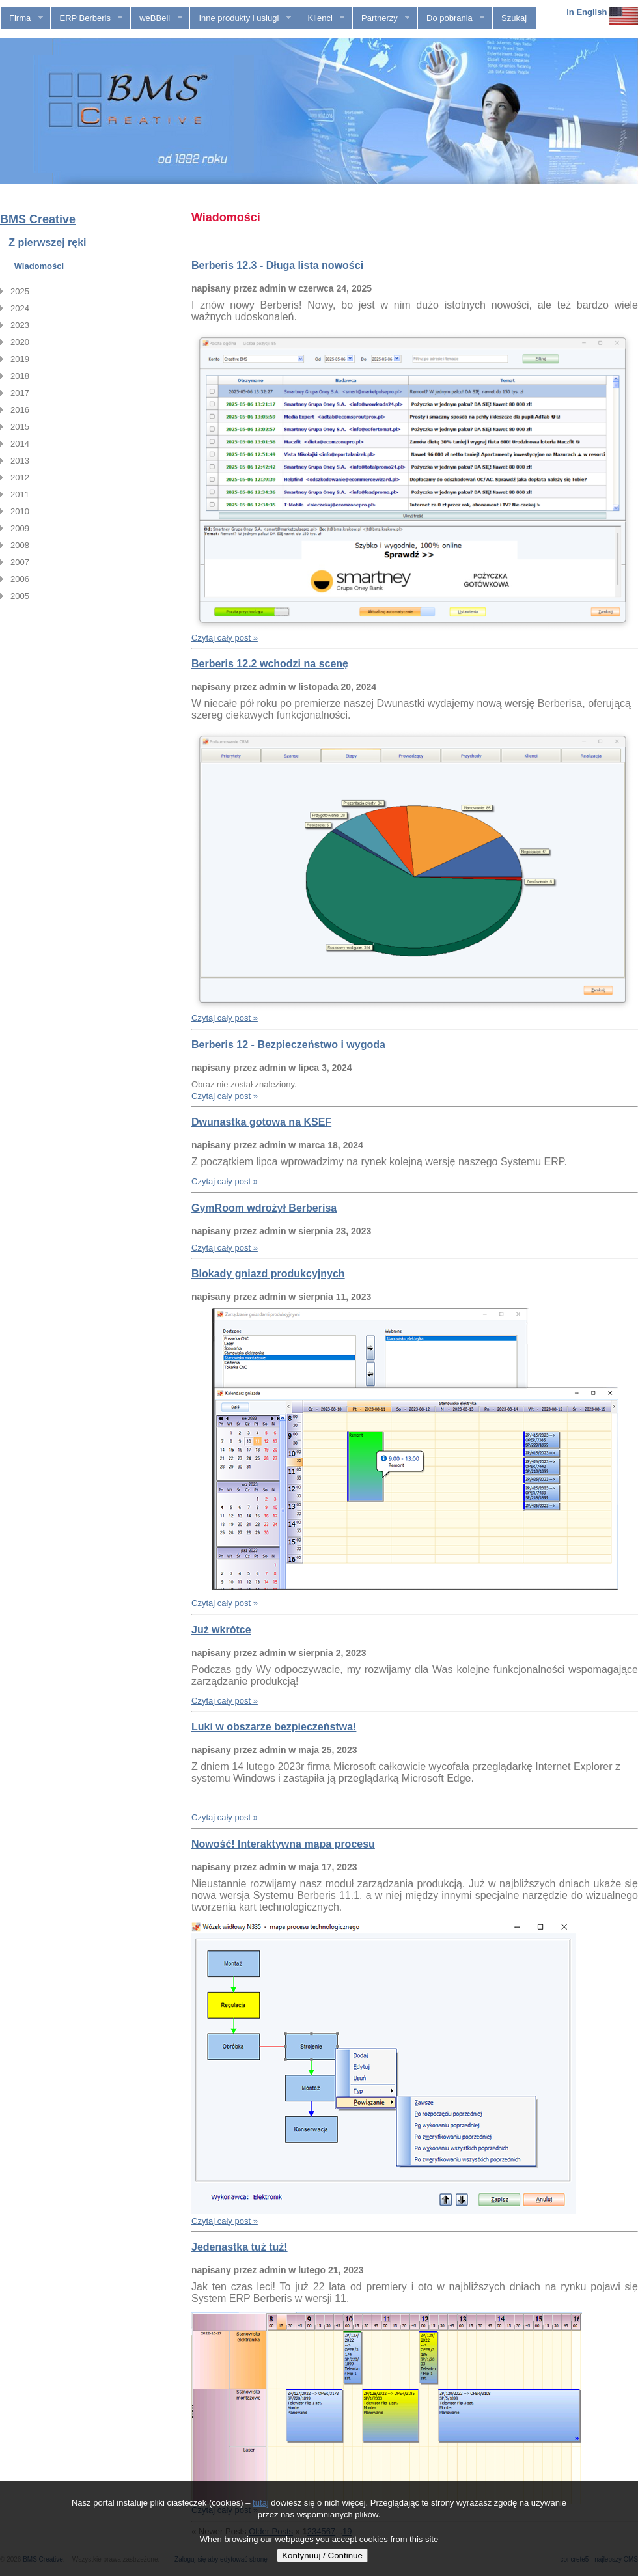  What do you see at coordinates (277, 265) in the screenshot?
I see `Berberis 12.3 - Długa lista nowości` at bounding box center [277, 265].